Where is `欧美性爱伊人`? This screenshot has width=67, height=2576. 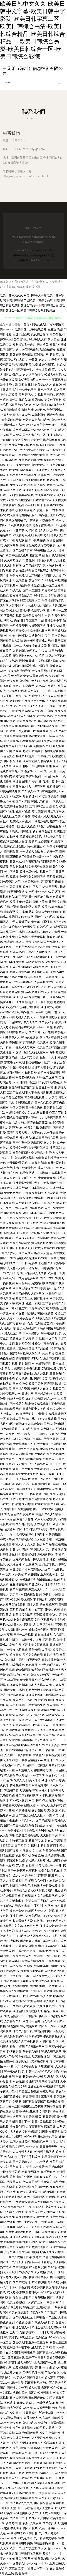 欧美性爱伊人 is located at coordinates (31, 761).